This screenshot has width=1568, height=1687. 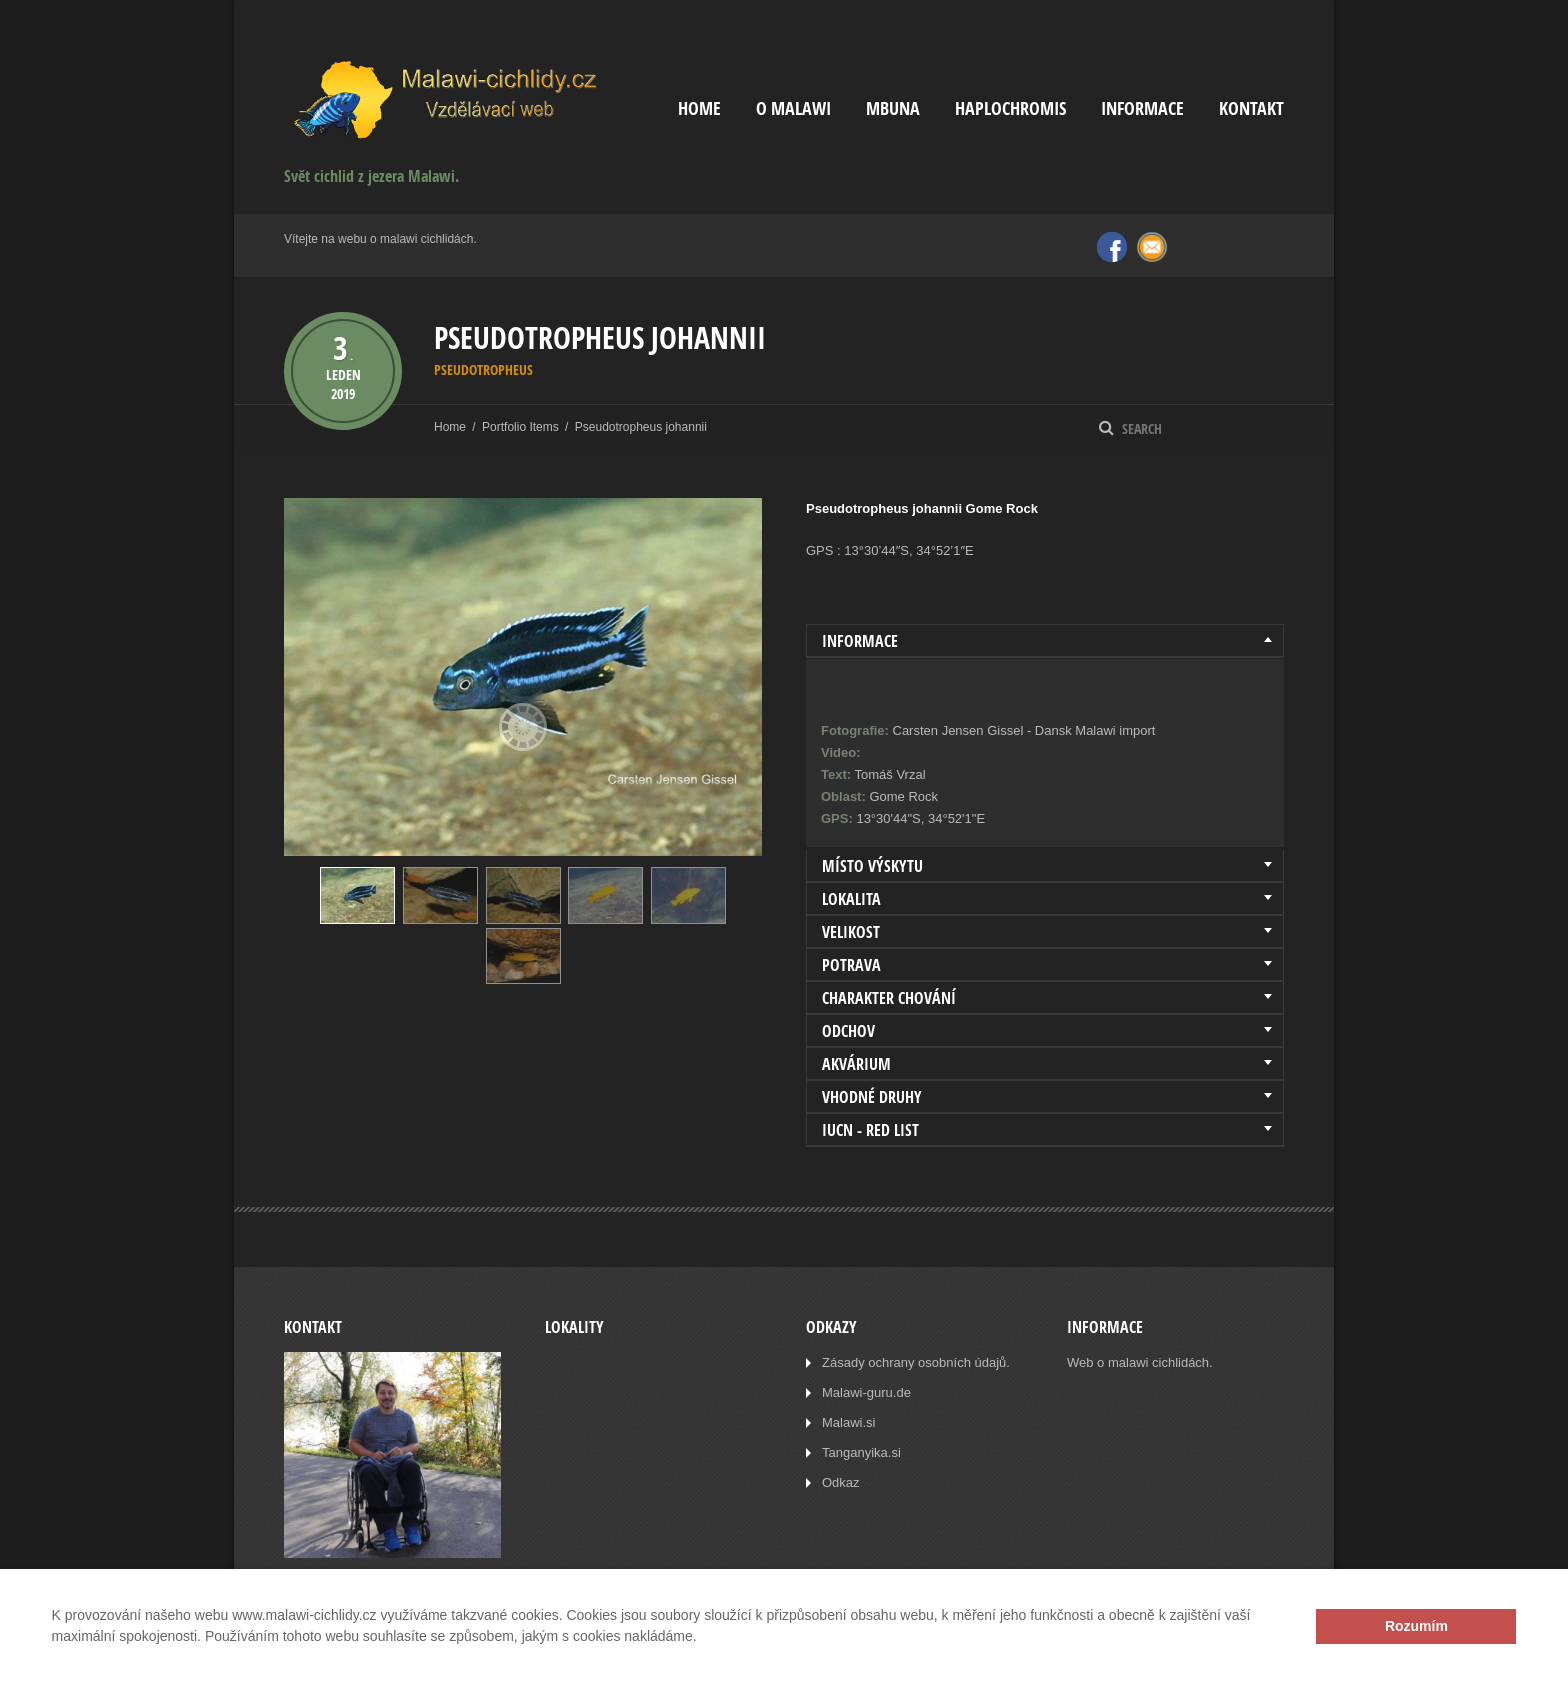 I want to click on Odkaz, so click(x=841, y=1482).